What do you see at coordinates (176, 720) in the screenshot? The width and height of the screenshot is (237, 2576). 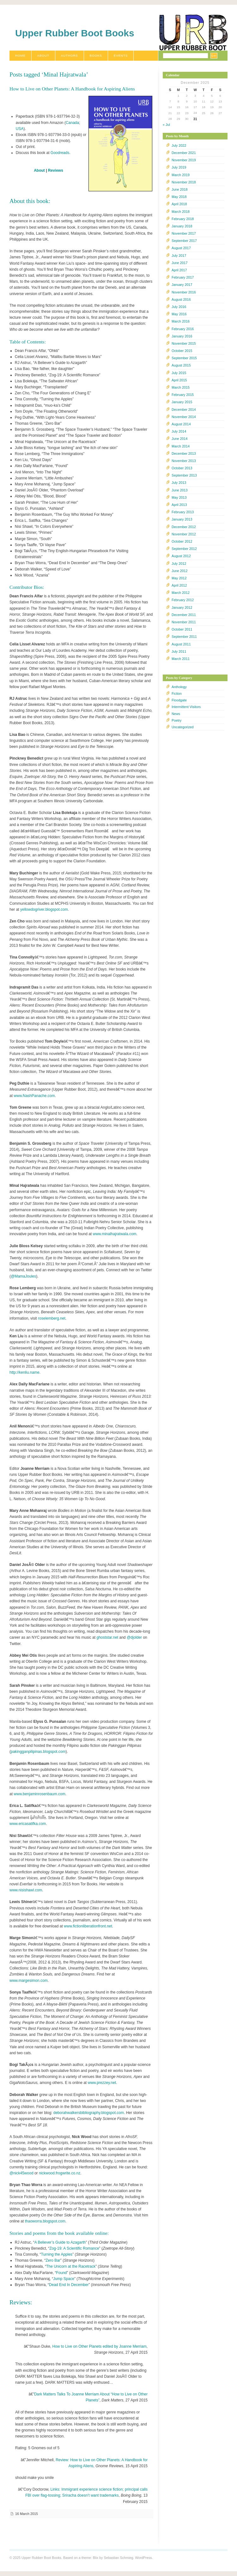 I see `Poetry` at bounding box center [176, 720].